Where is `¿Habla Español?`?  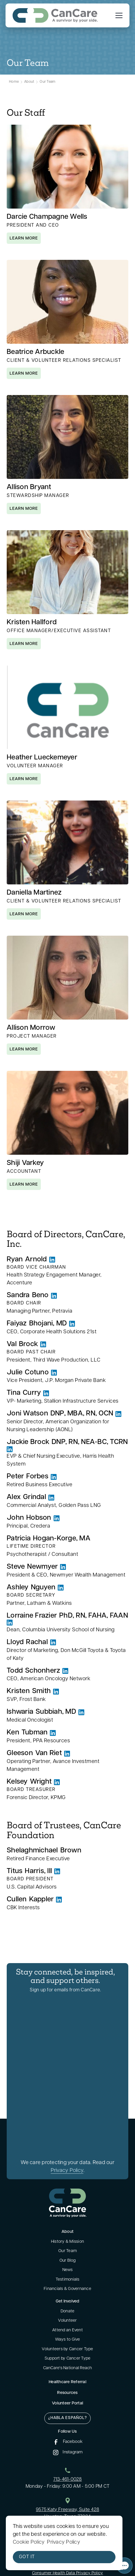 ¿Habla Español? is located at coordinates (67, 2418).